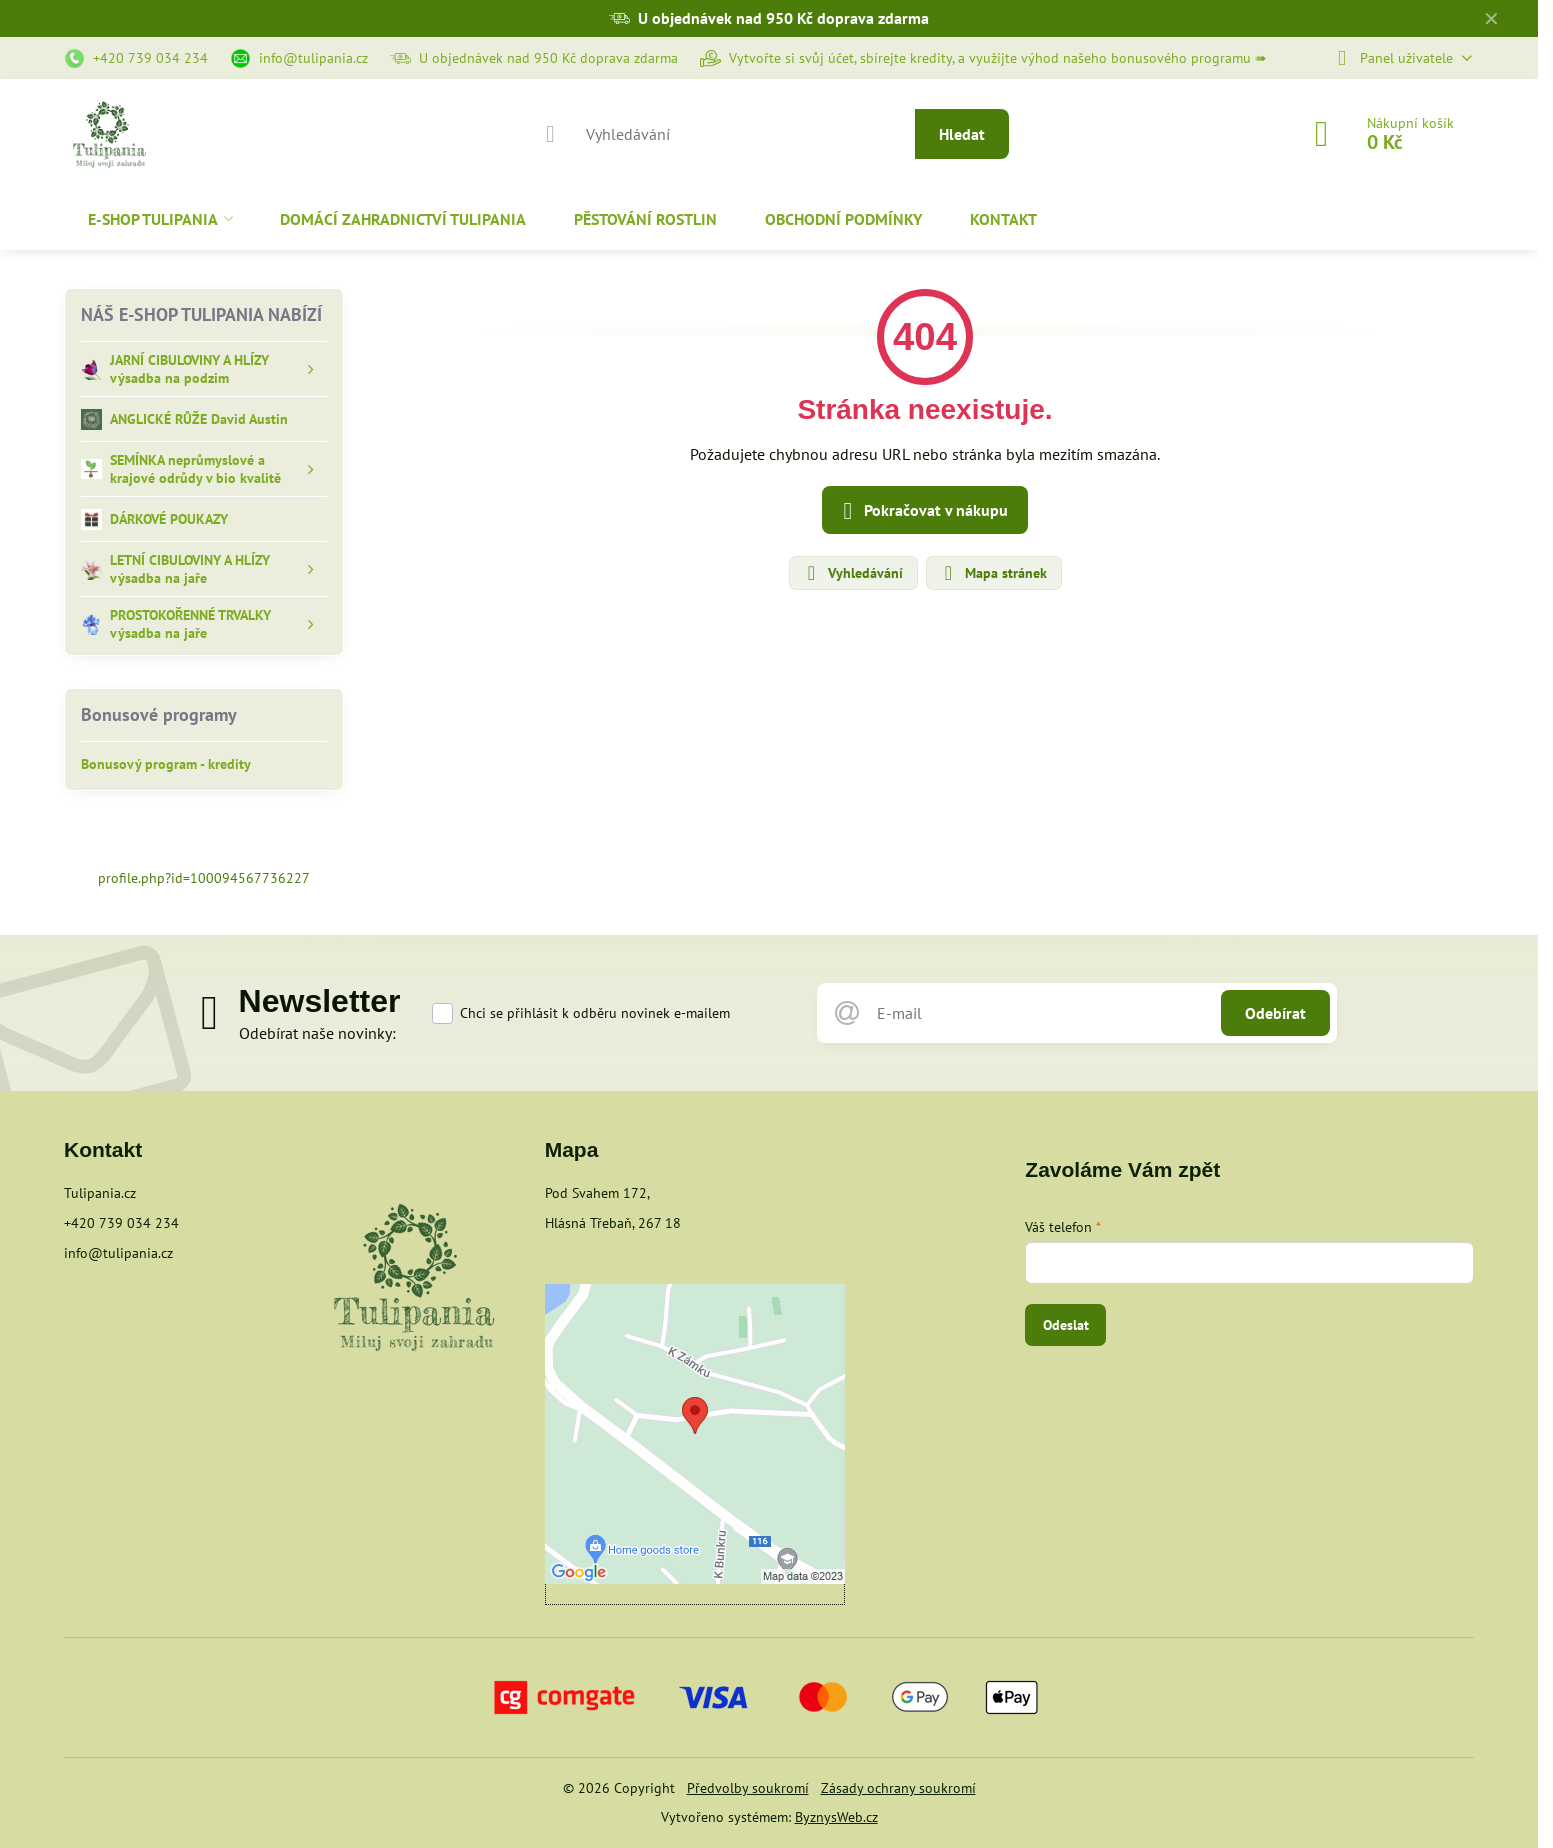  What do you see at coordinates (993, 573) in the screenshot?
I see `Mapa stránek` at bounding box center [993, 573].